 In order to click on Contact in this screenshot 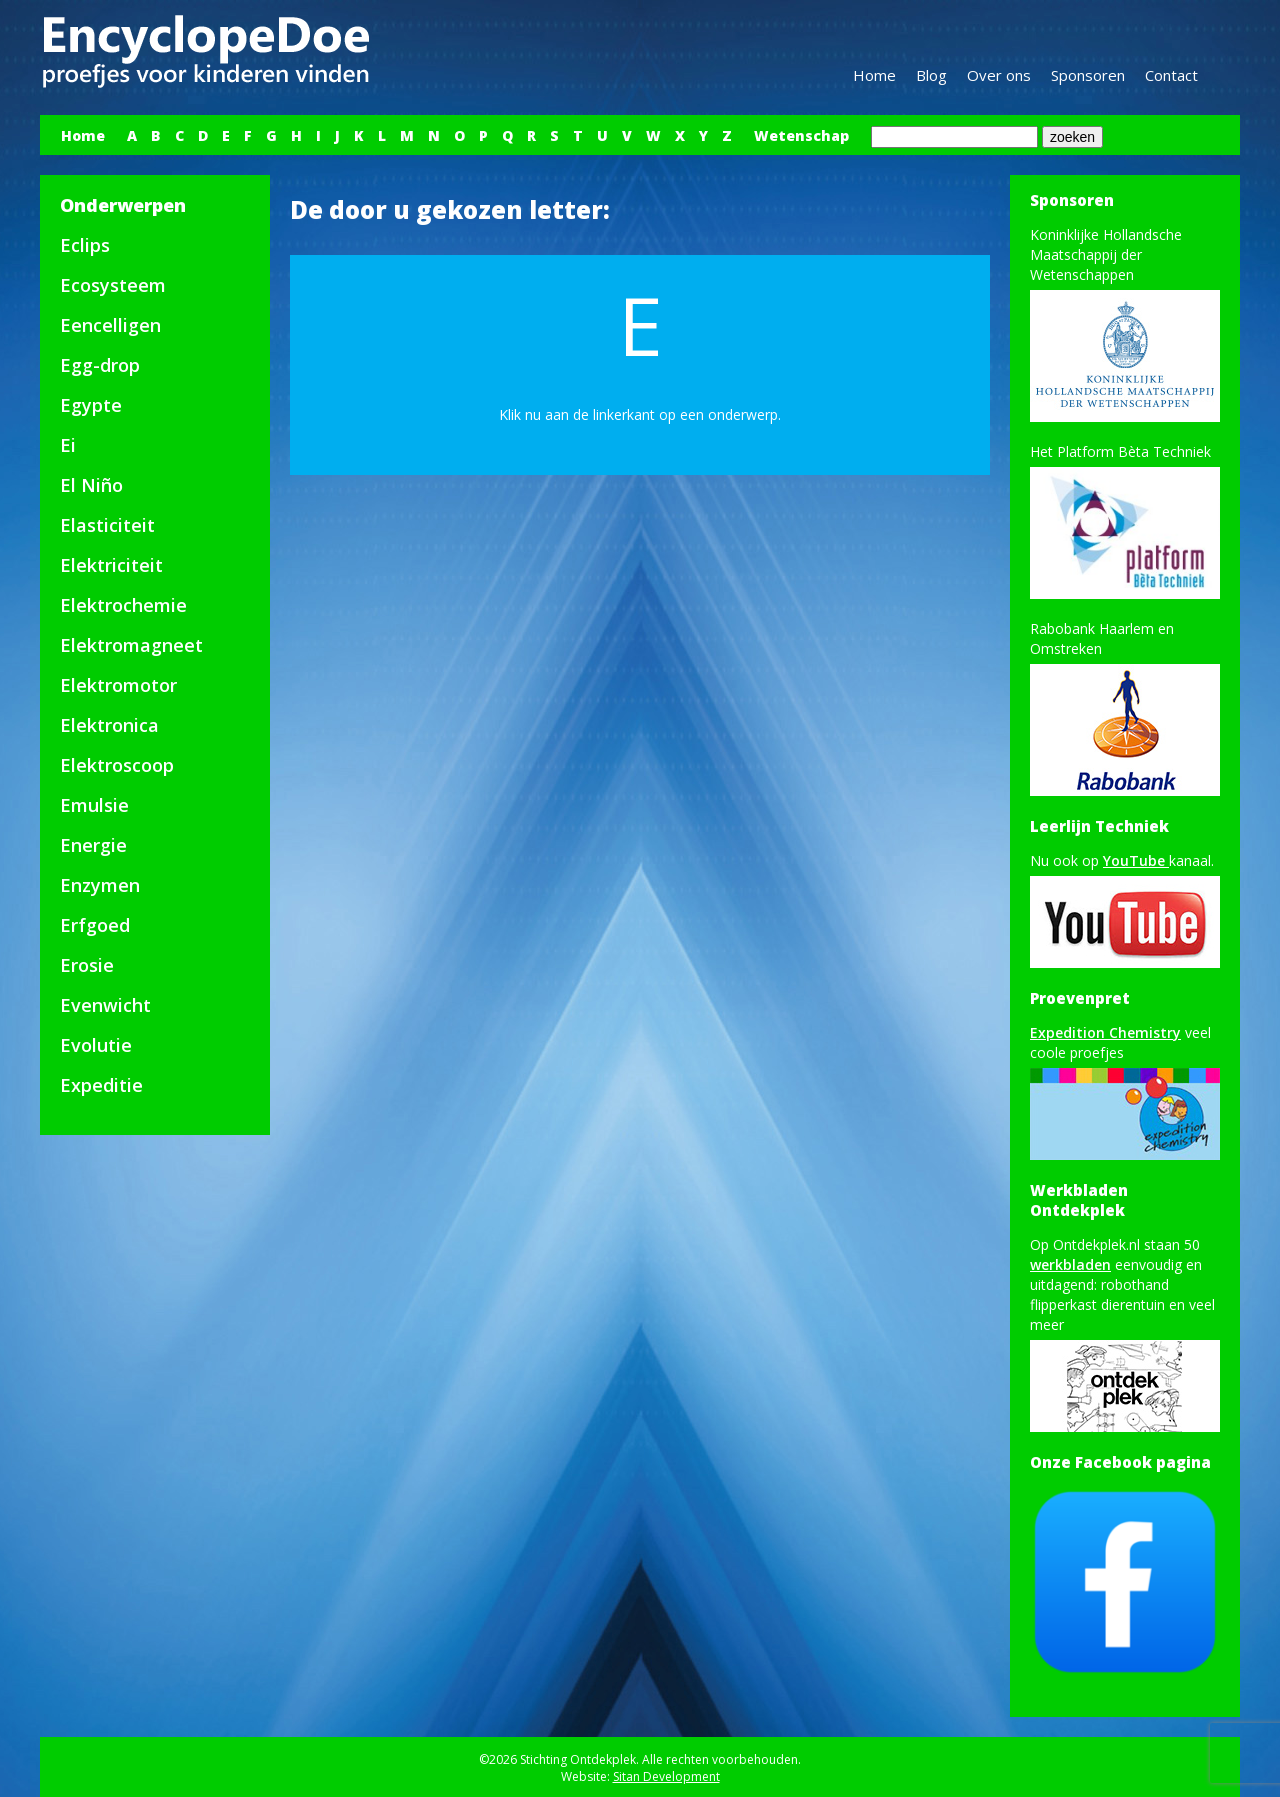, I will do `click(1171, 75)`.